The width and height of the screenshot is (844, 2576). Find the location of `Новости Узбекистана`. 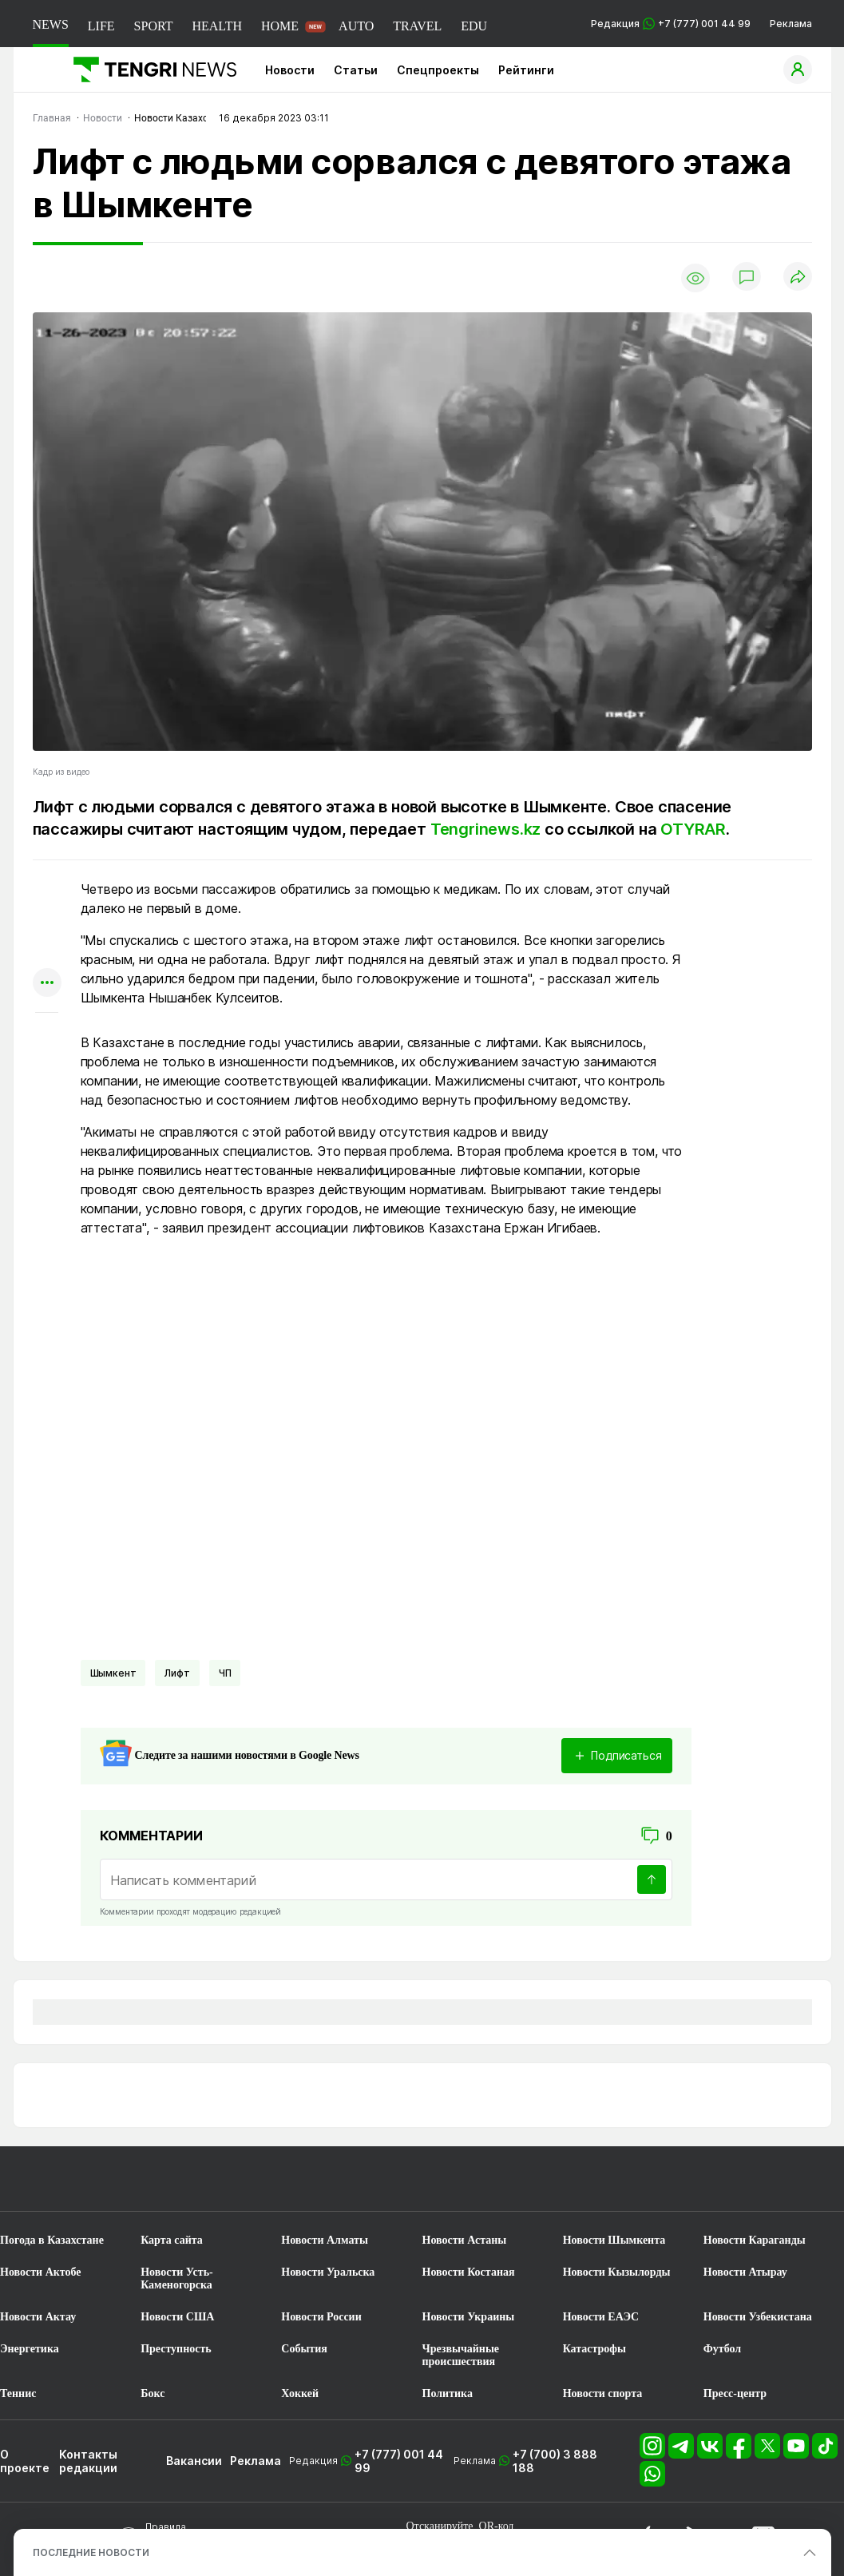

Новости Узбекистана is located at coordinates (757, 2317).